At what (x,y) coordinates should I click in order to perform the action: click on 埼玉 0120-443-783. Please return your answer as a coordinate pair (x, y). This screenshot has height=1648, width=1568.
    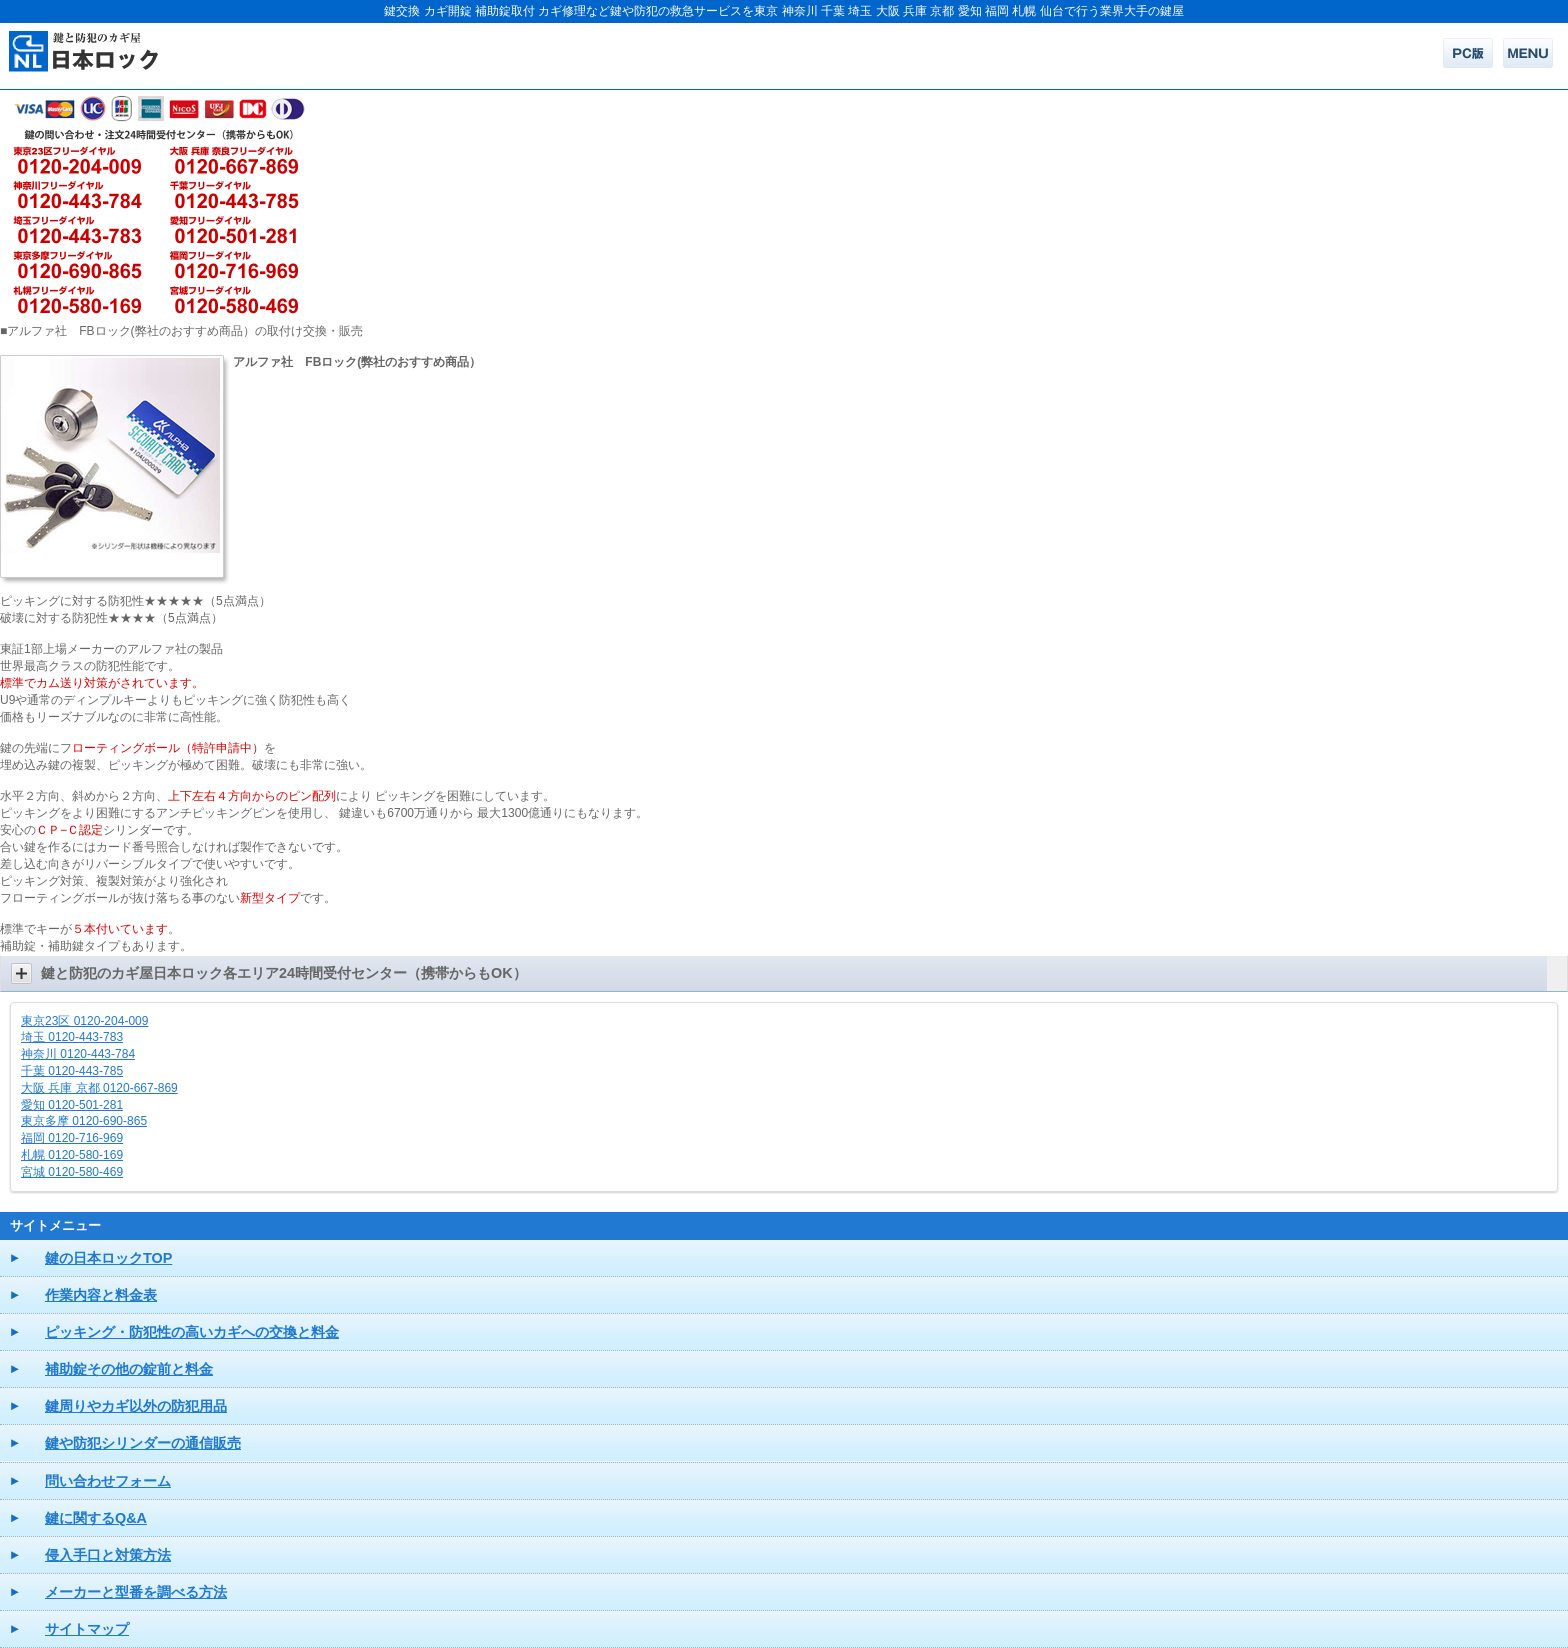
    Looking at the image, I should click on (72, 1037).